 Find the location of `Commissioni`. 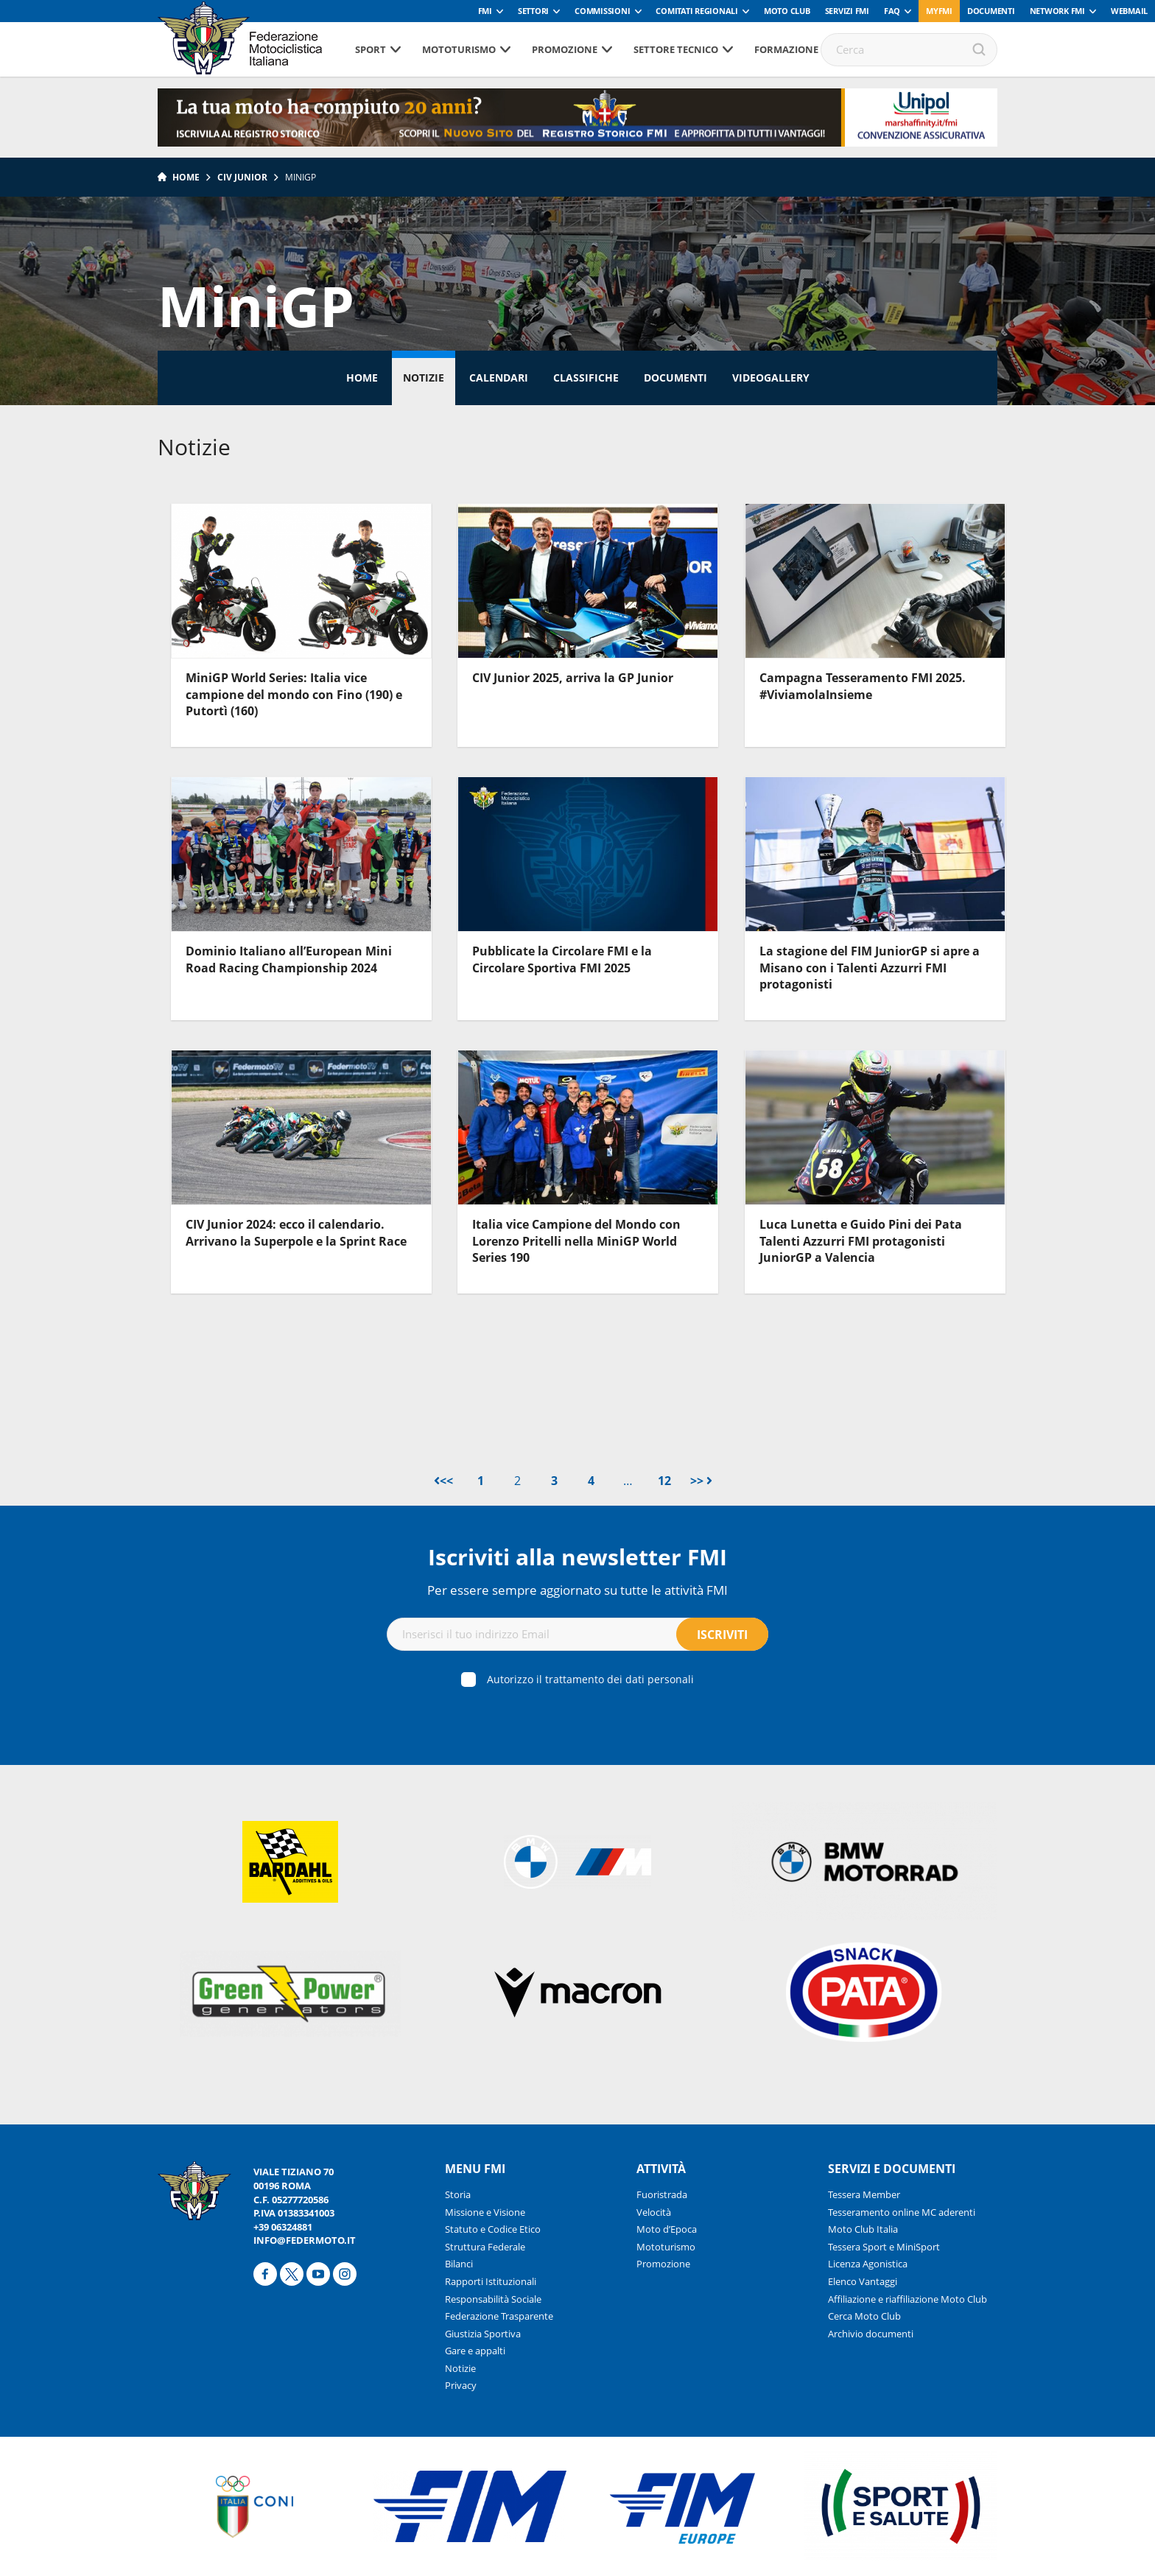

Commissioni is located at coordinates (602, 10).